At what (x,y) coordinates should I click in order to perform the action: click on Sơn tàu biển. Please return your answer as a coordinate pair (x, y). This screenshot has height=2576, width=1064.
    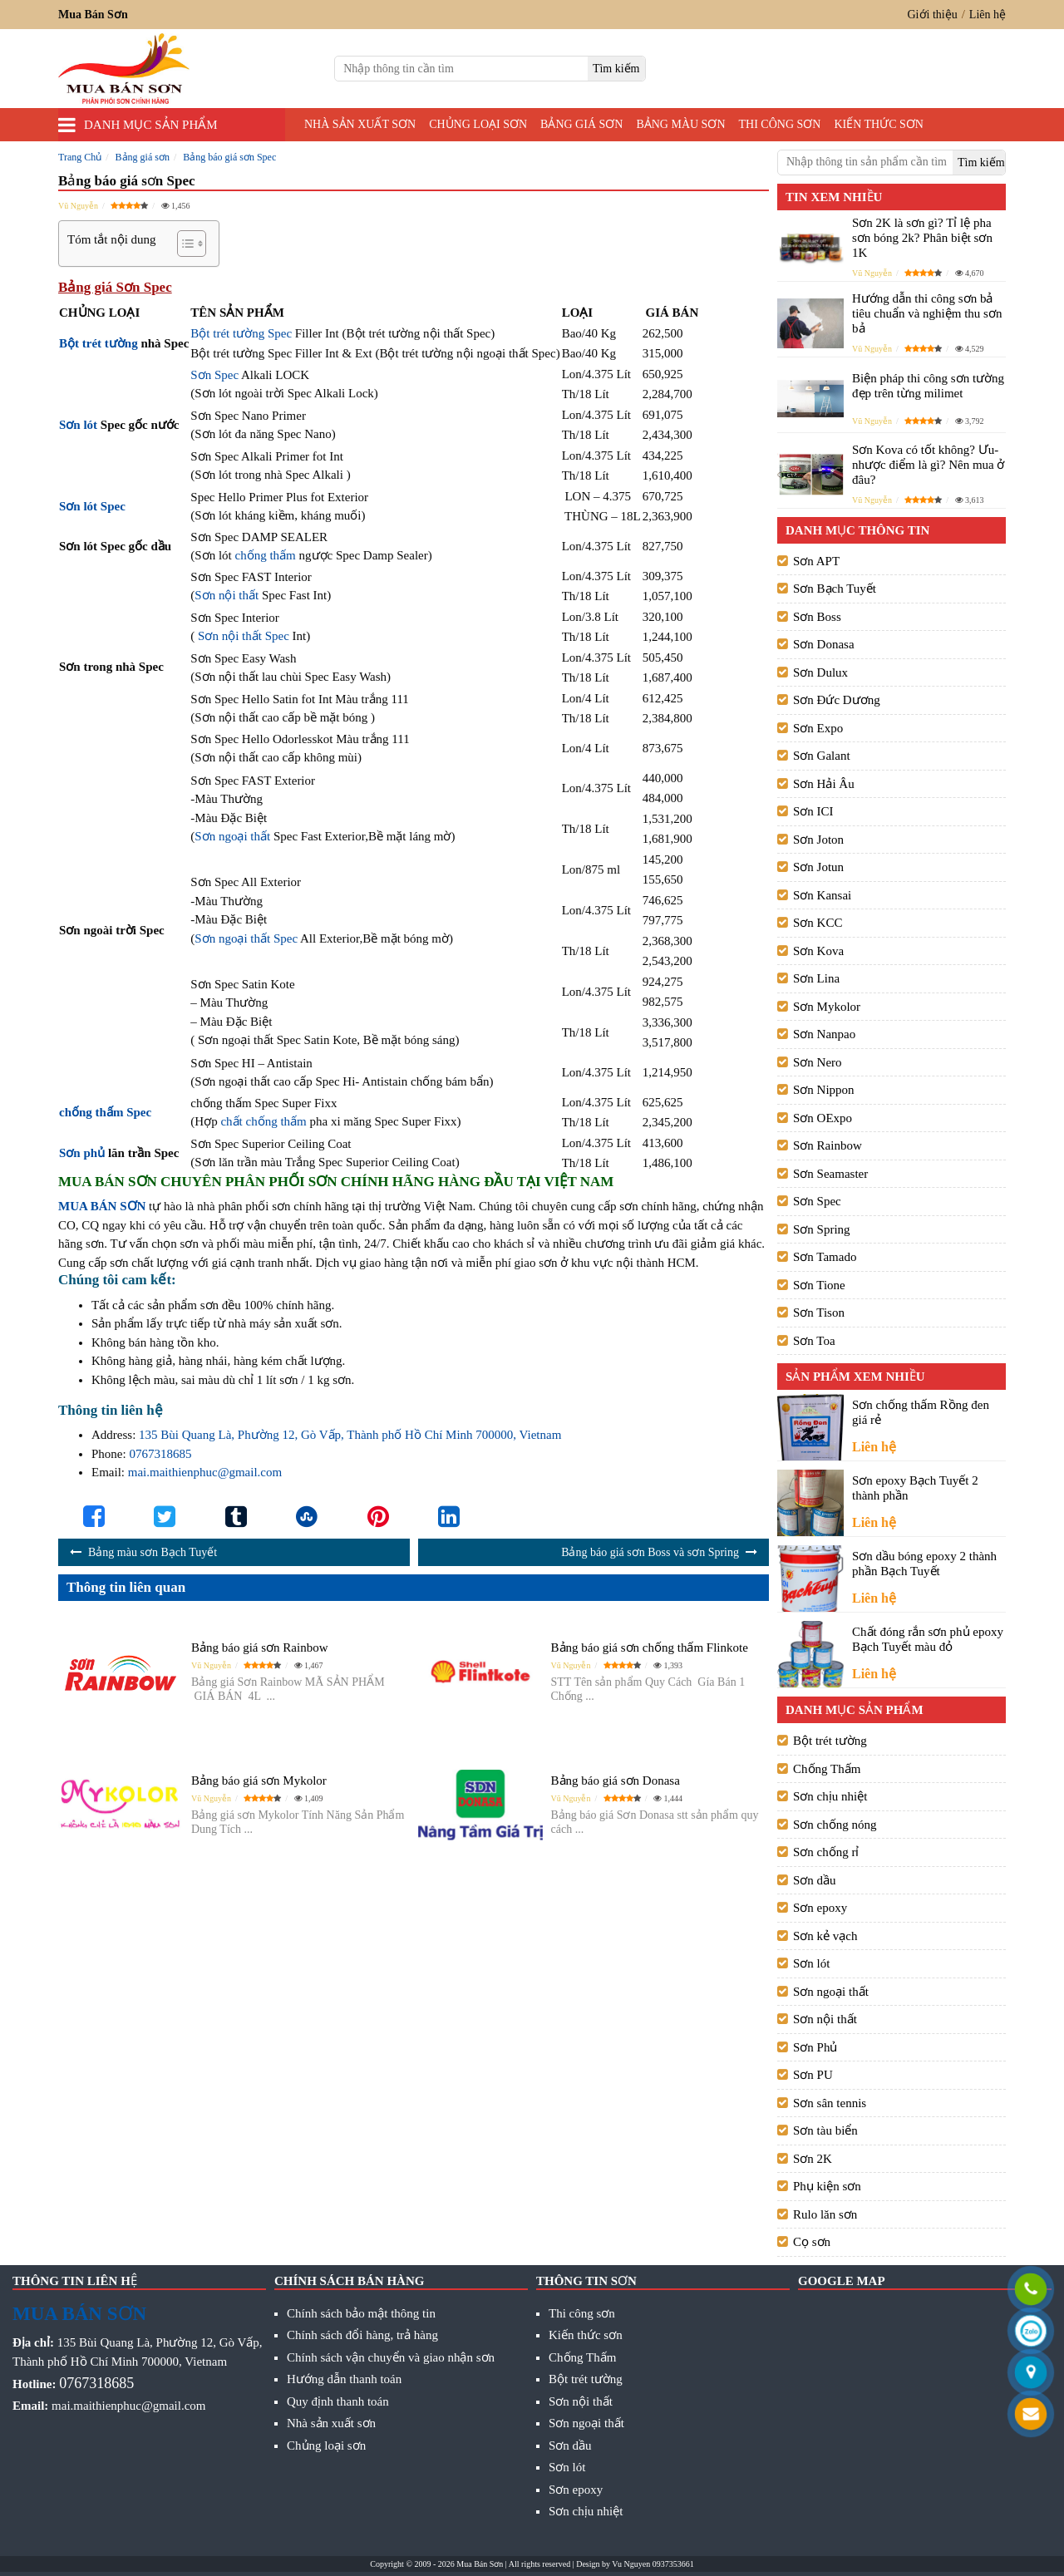
    Looking at the image, I should click on (825, 2130).